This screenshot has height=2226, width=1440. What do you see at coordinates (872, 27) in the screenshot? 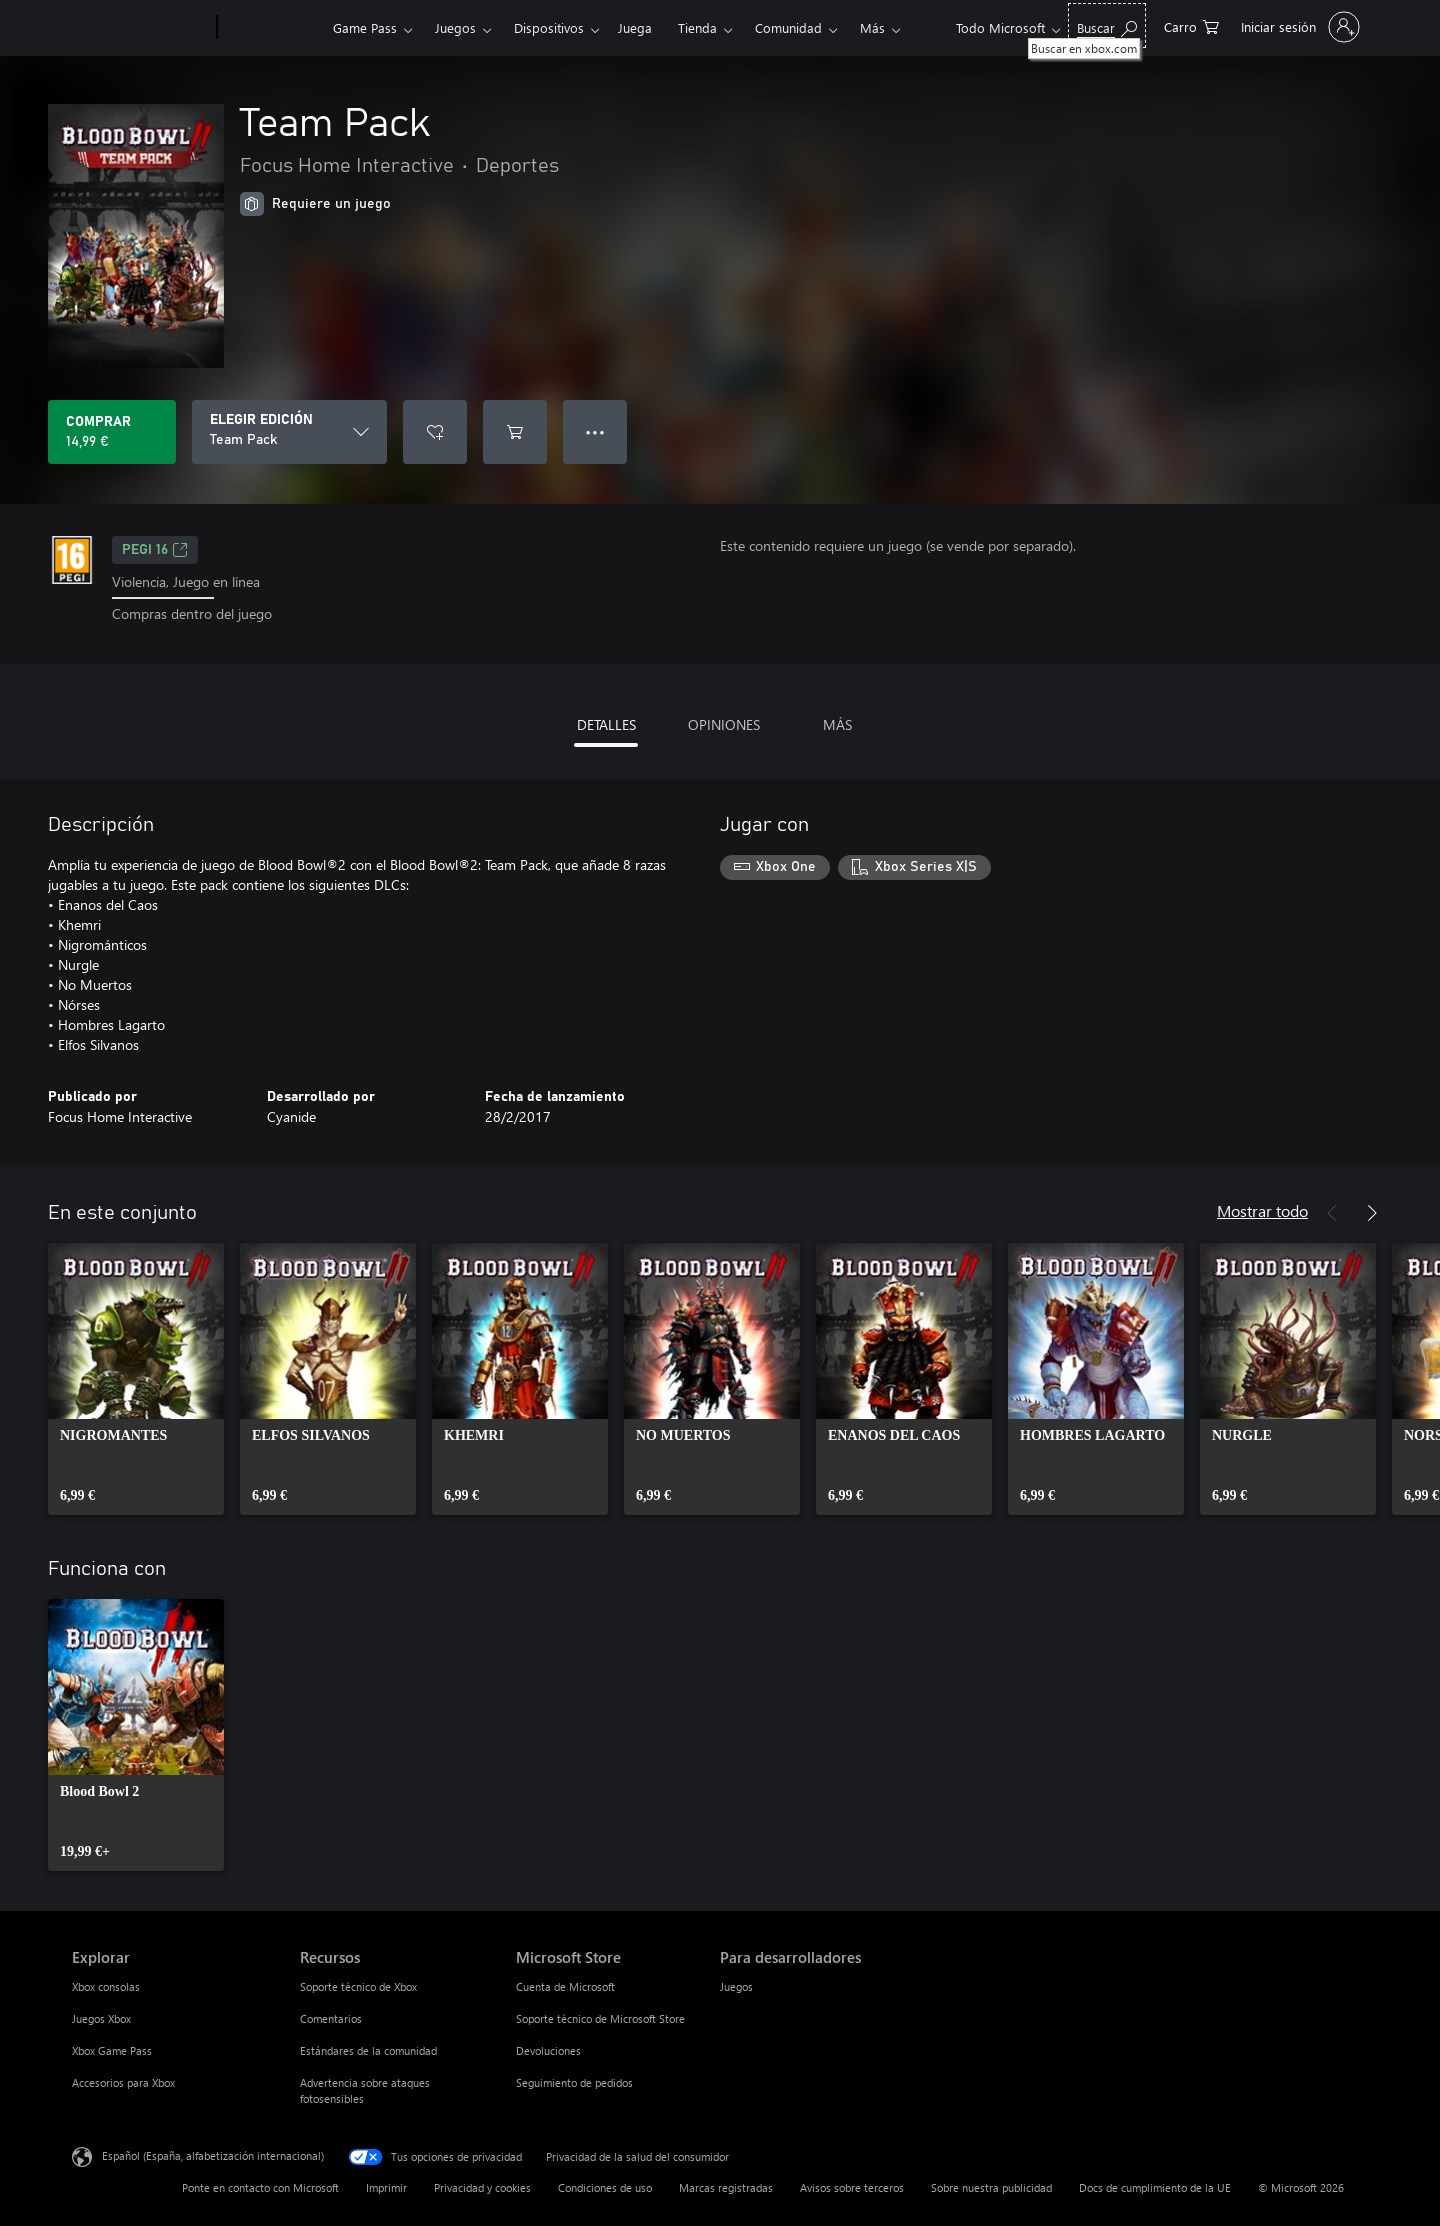
I see `Más` at bounding box center [872, 27].